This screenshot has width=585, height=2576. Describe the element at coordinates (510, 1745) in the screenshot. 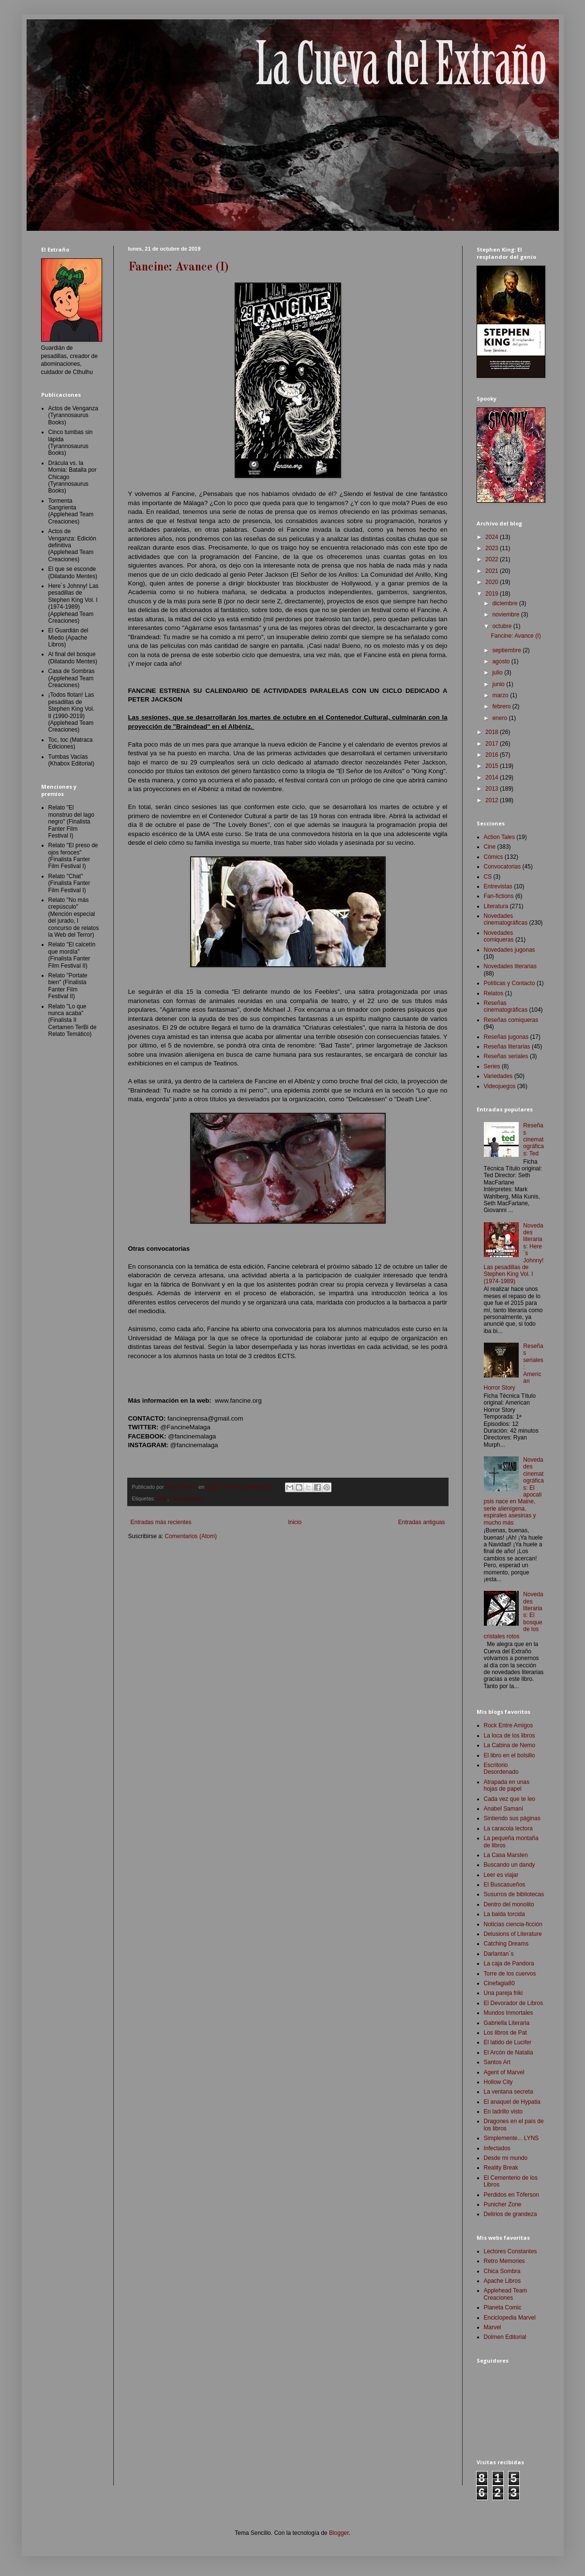

I see `La Cabina de Nemo` at that location.